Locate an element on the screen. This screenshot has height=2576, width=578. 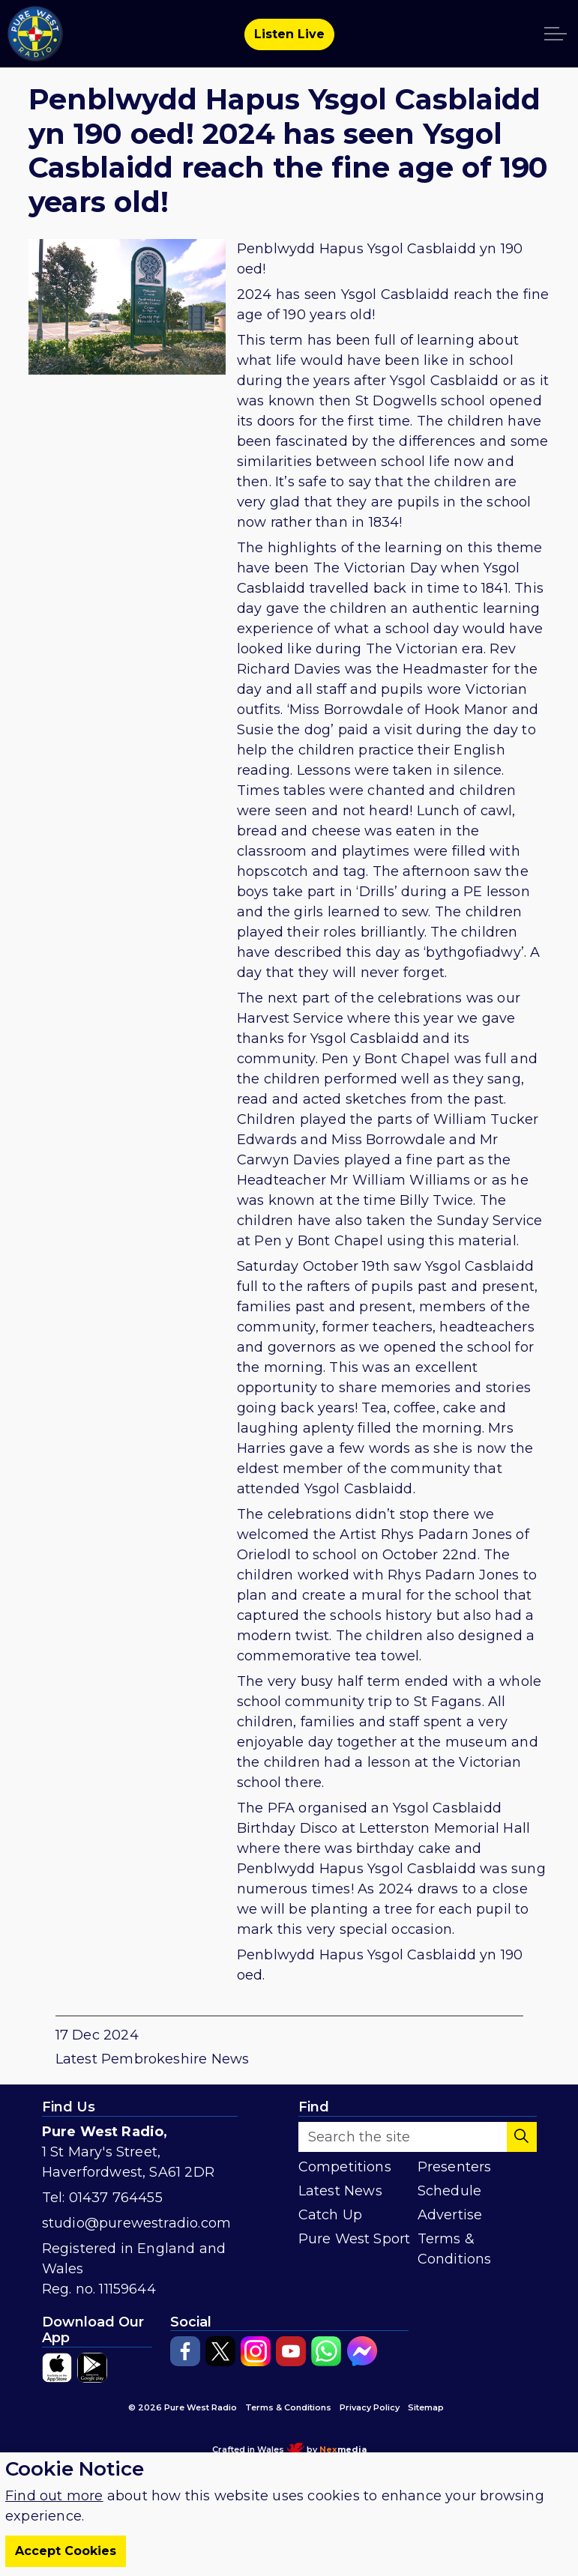
Presenters is located at coordinates (455, 2167).